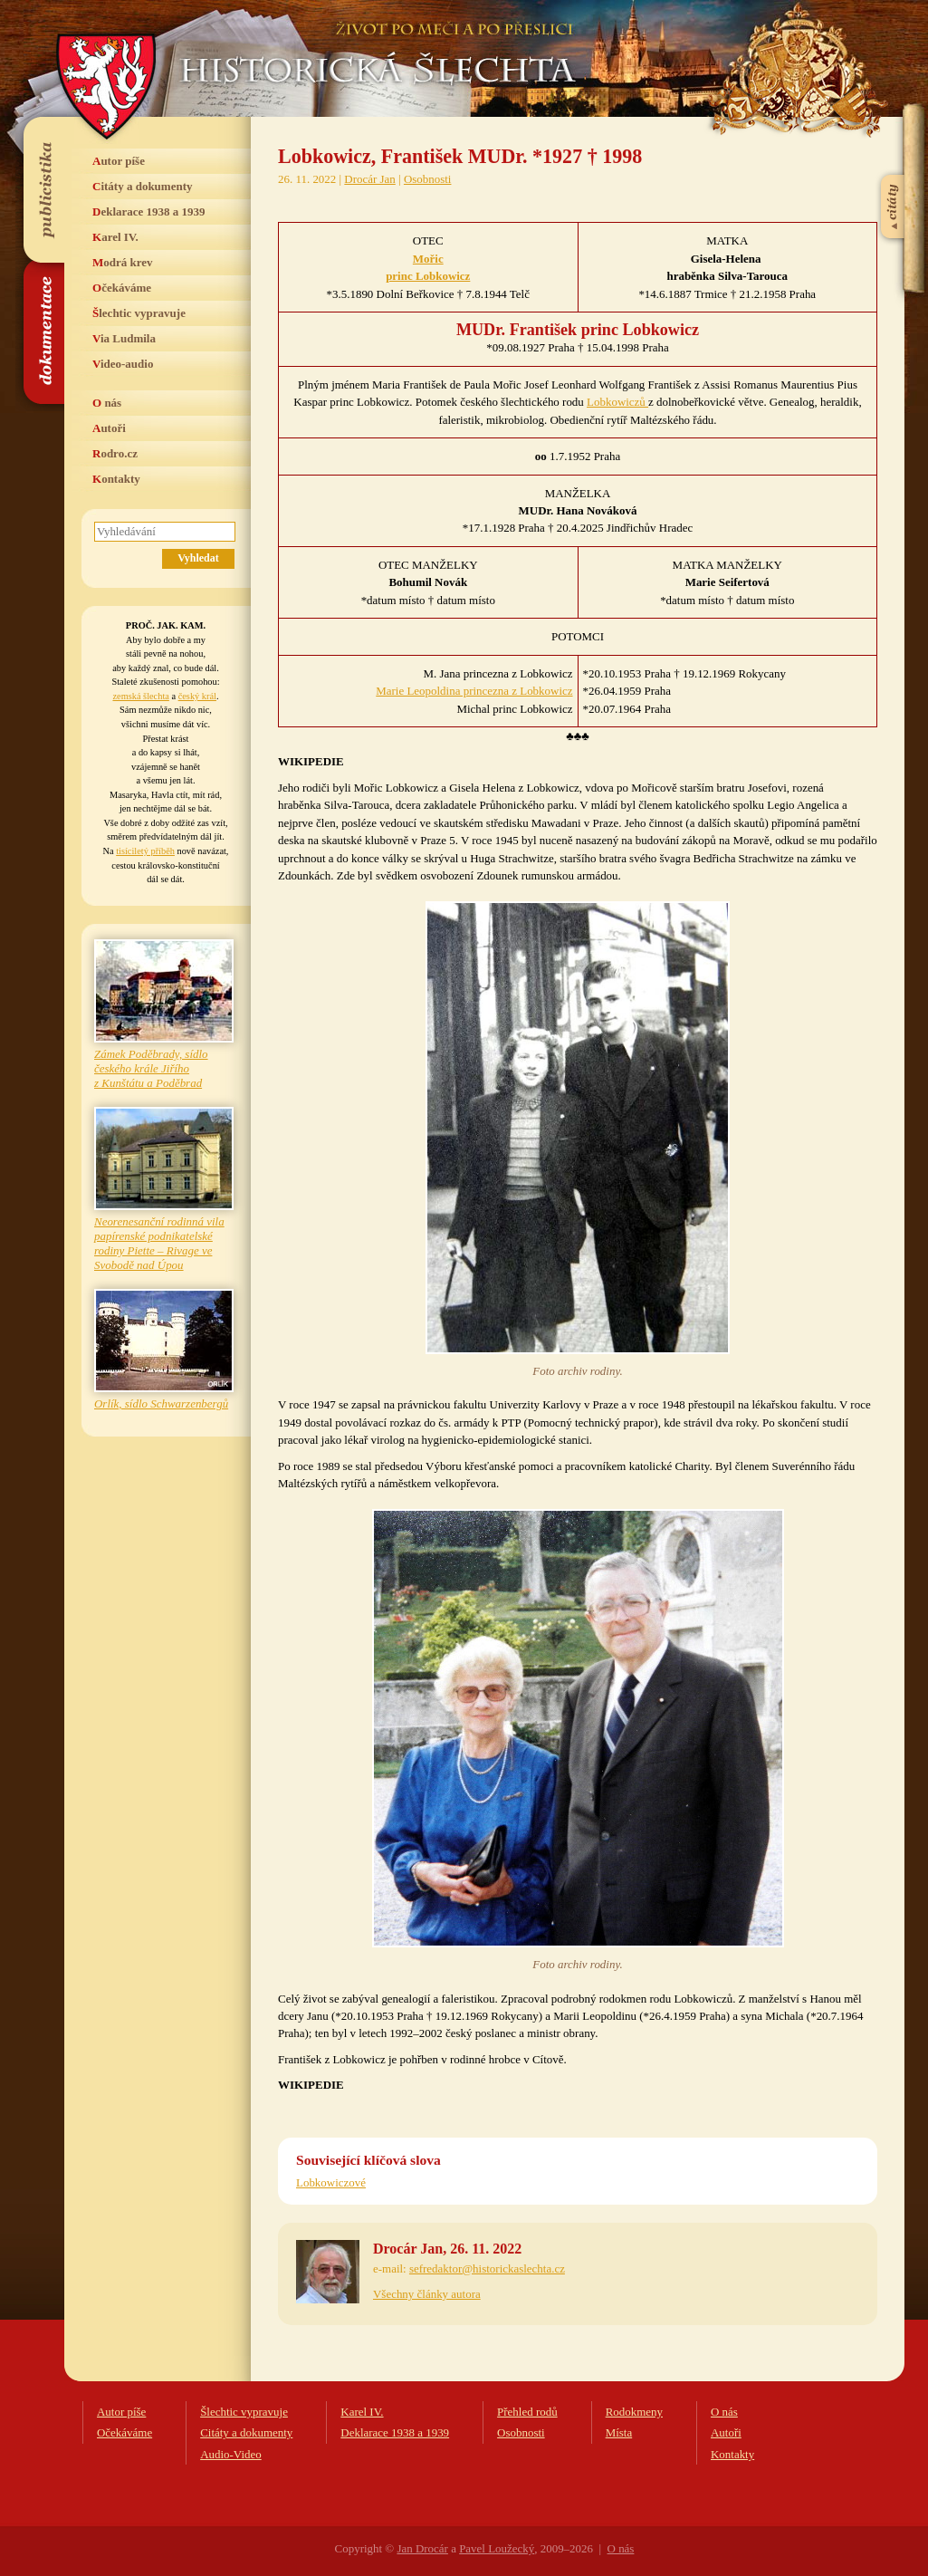  Describe the element at coordinates (427, 2294) in the screenshot. I see `Všechny články autora` at that location.